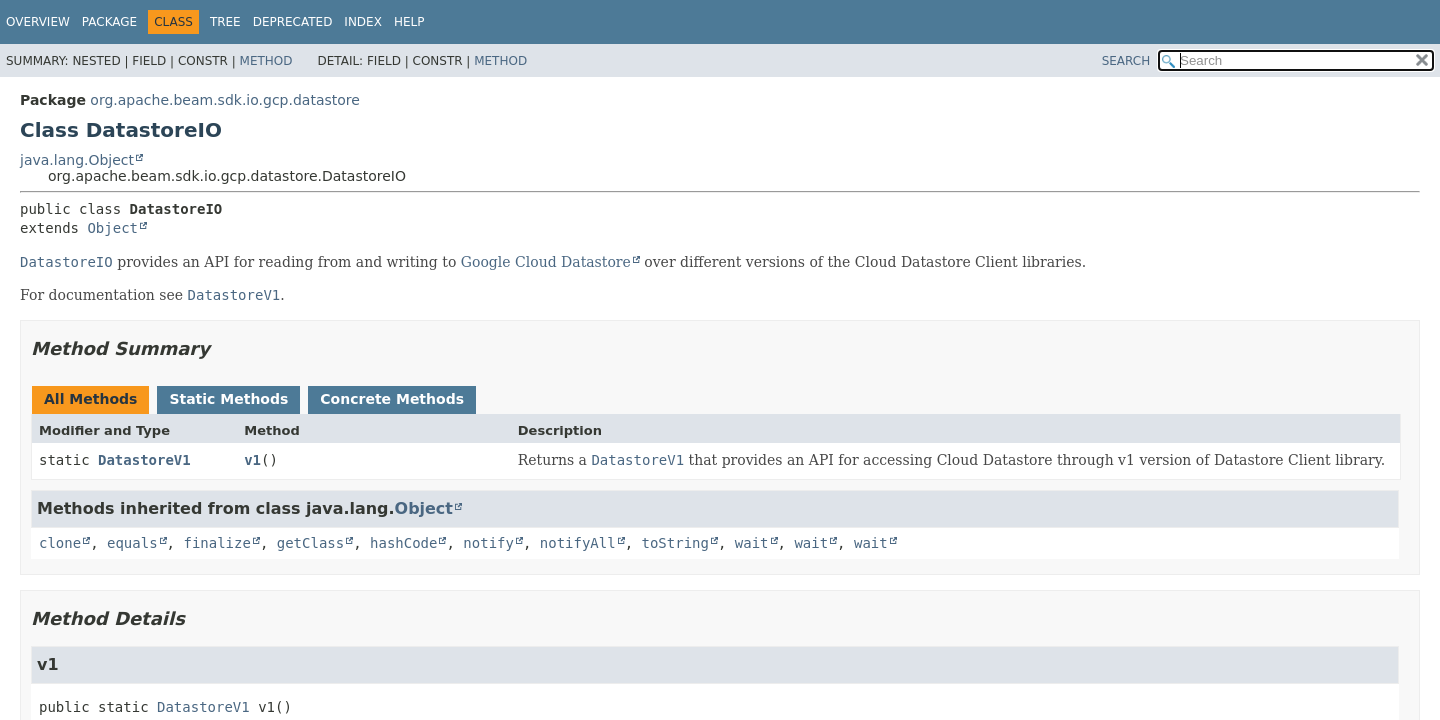 The image size is (1440, 720). I want to click on All Methods [tab], so click(90, 399).